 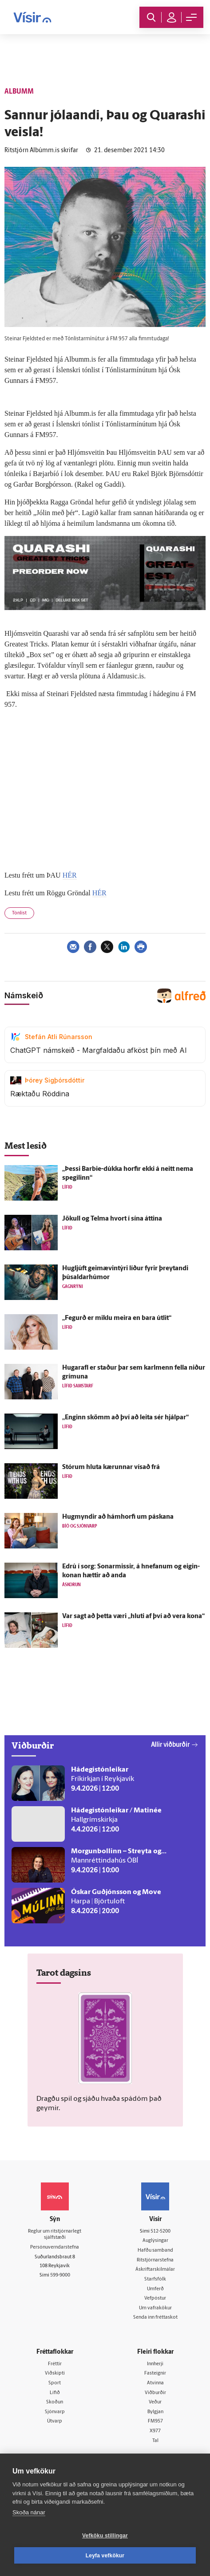 What do you see at coordinates (55, 2373) in the screenshot?
I see `Viðskipti` at bounding box center [55, 2373].